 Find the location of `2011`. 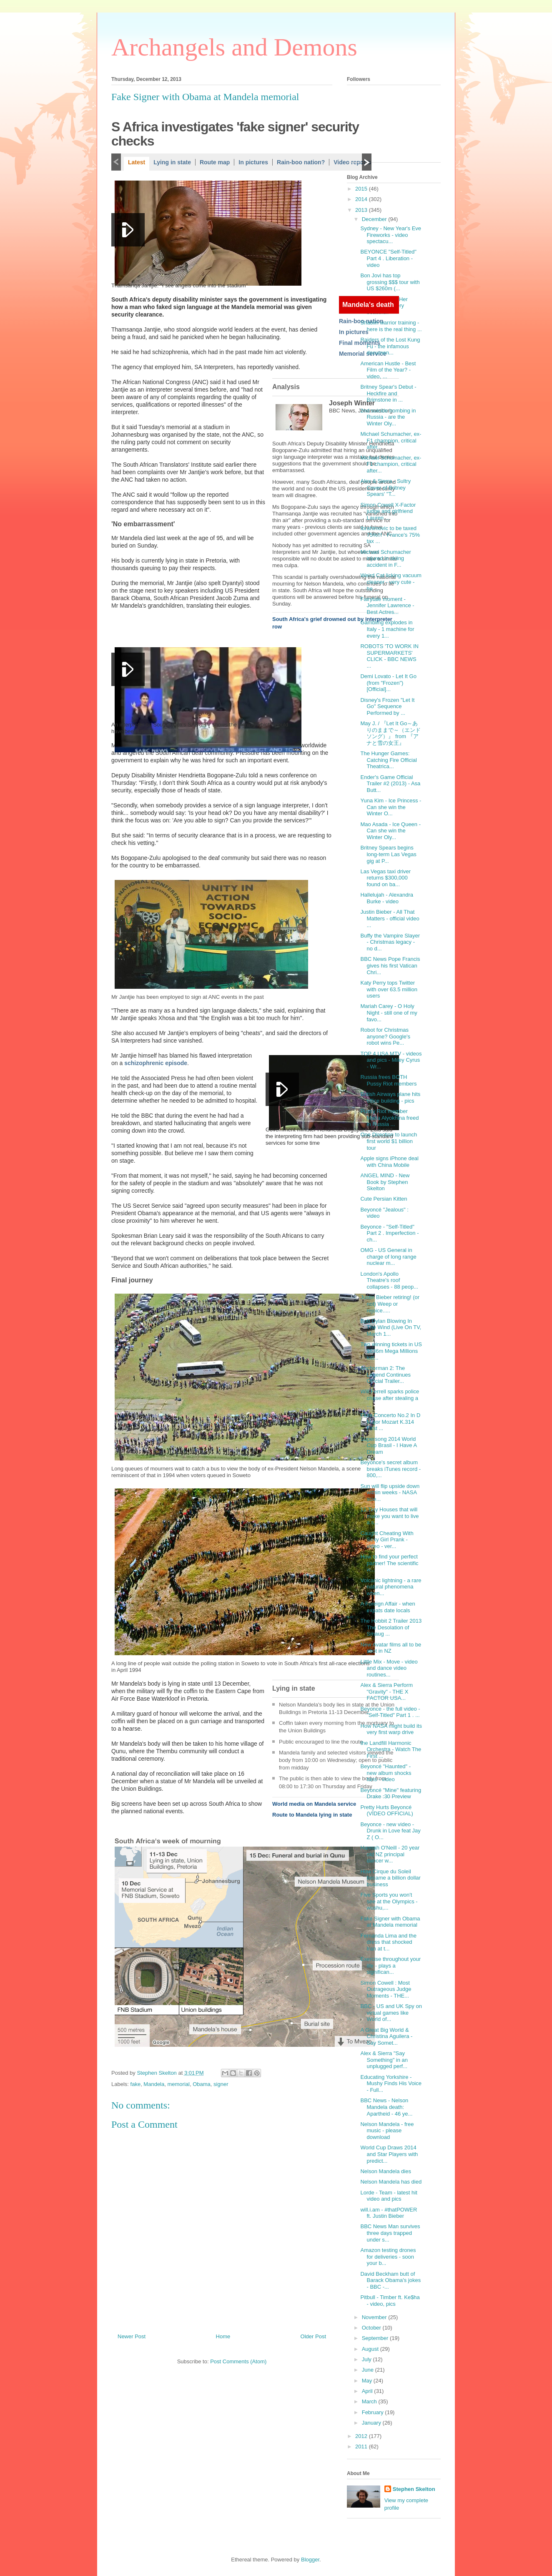

2011 is located at coordinates (362, 2446).